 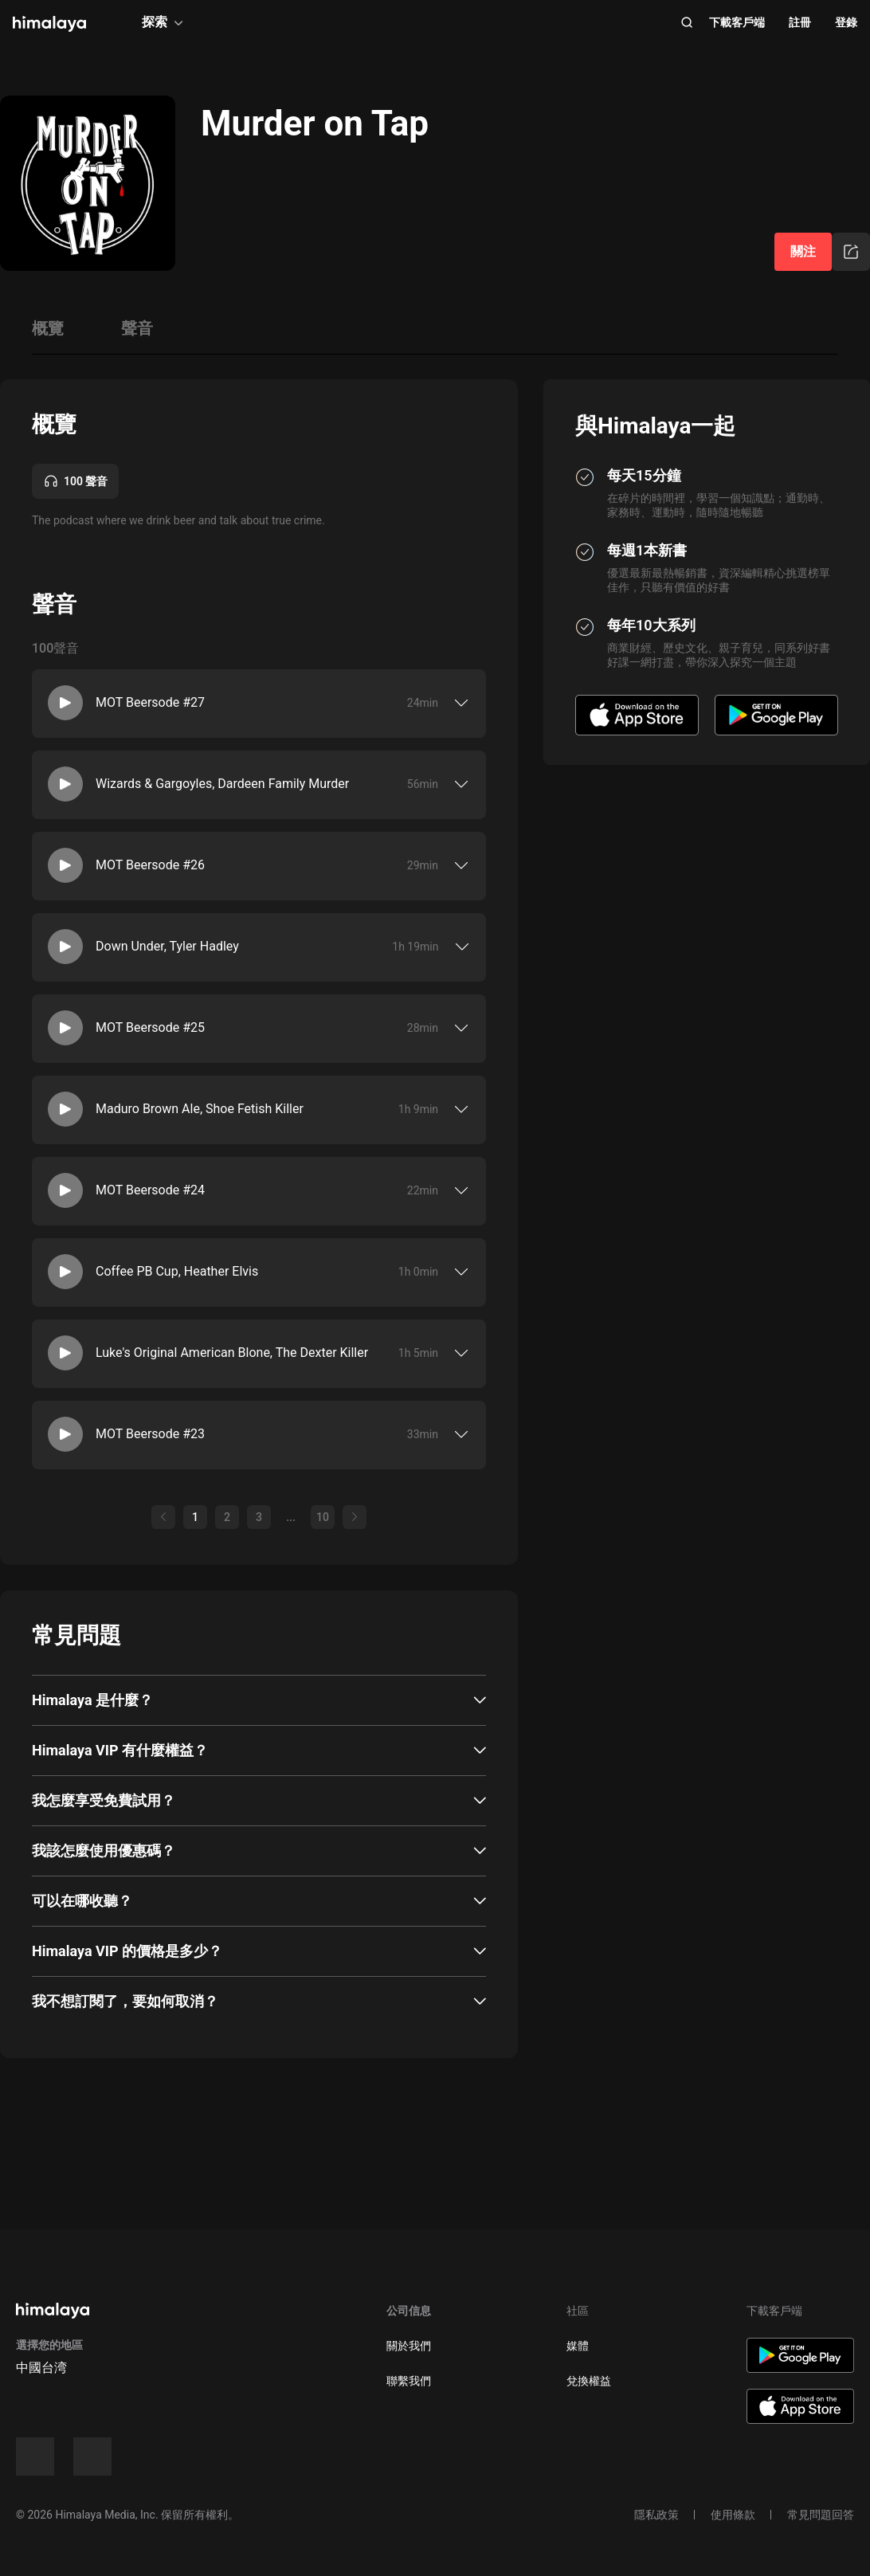 What do you see at coordinates (408, 2380) in the screenshot?
I see `聯繫我們` at bounding box center [408, 2380].